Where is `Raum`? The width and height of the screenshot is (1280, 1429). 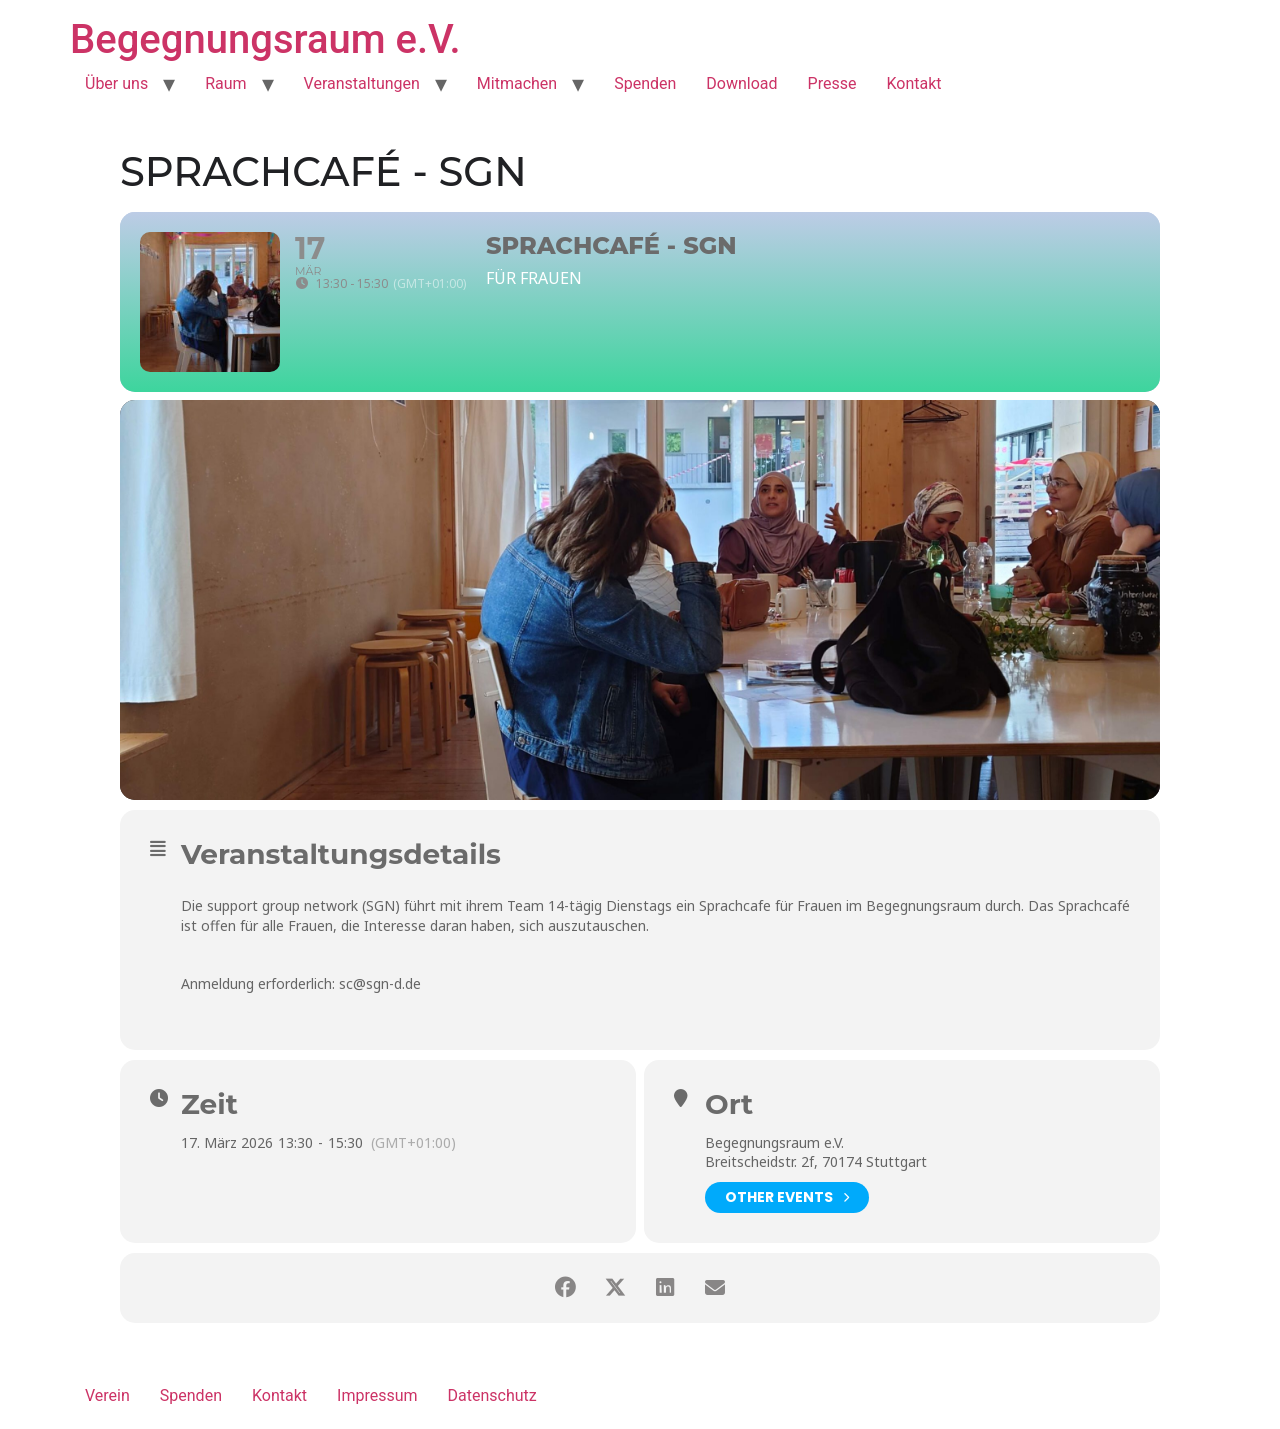
Raum is located at coordinates (225, 83).